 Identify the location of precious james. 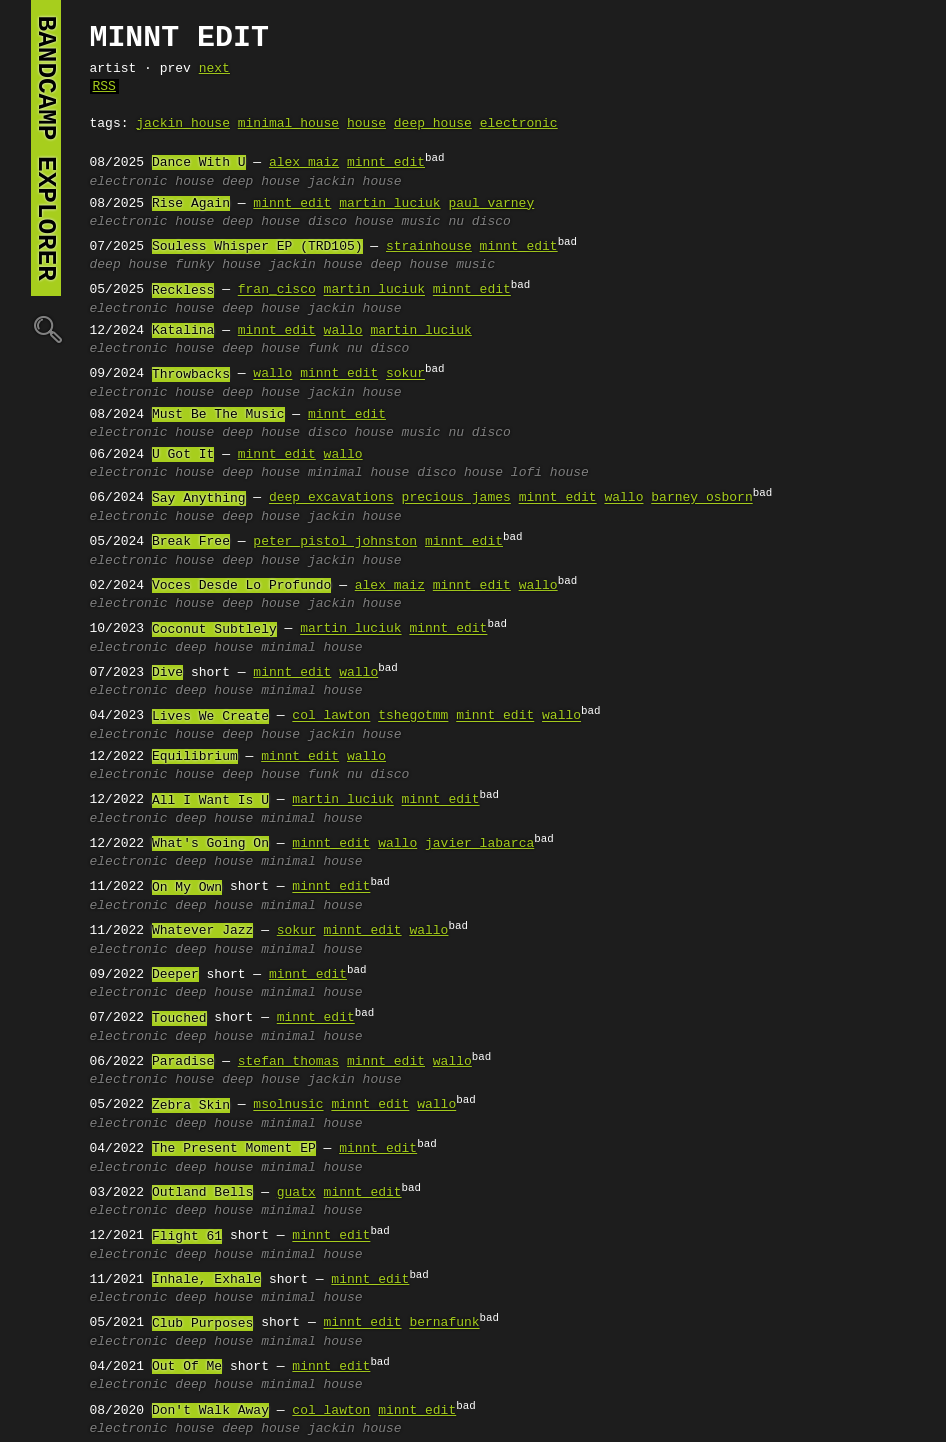
(456, 499).